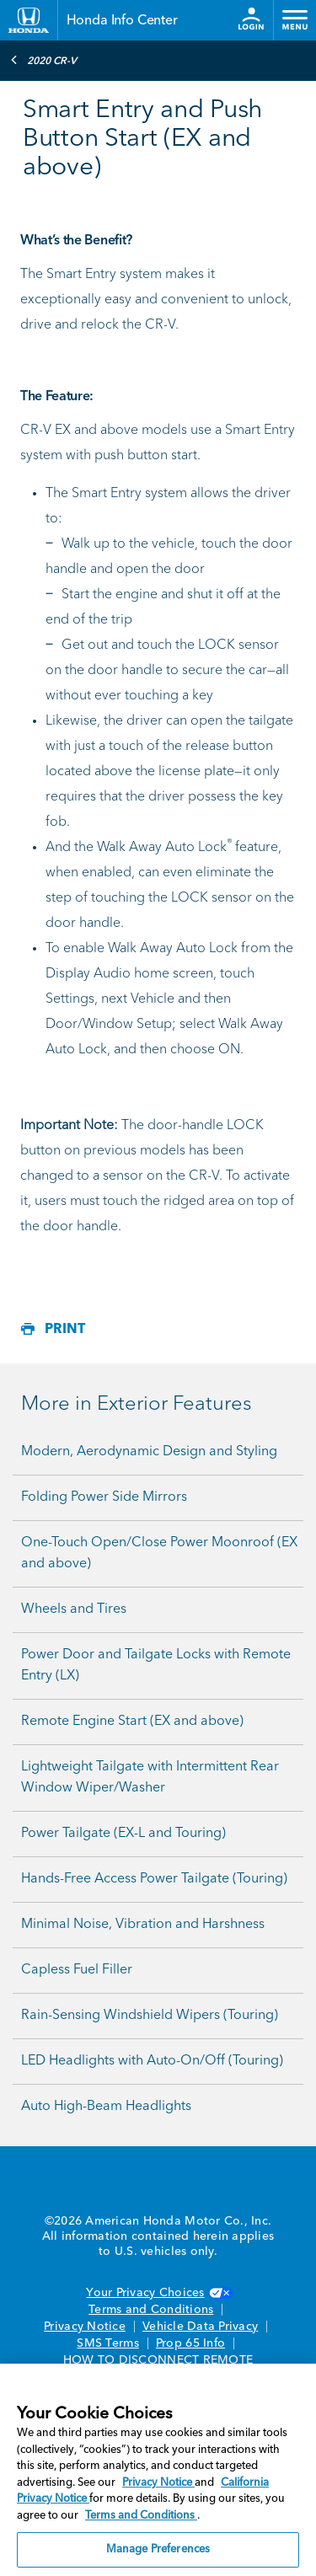 The height and width of the screenshot is (2576, 316). What do you see at coordinates (123, 1833) in the screenshot?
I see `Power Tailgate (EX-L and Touring)` at bounding box center [123, 1833].